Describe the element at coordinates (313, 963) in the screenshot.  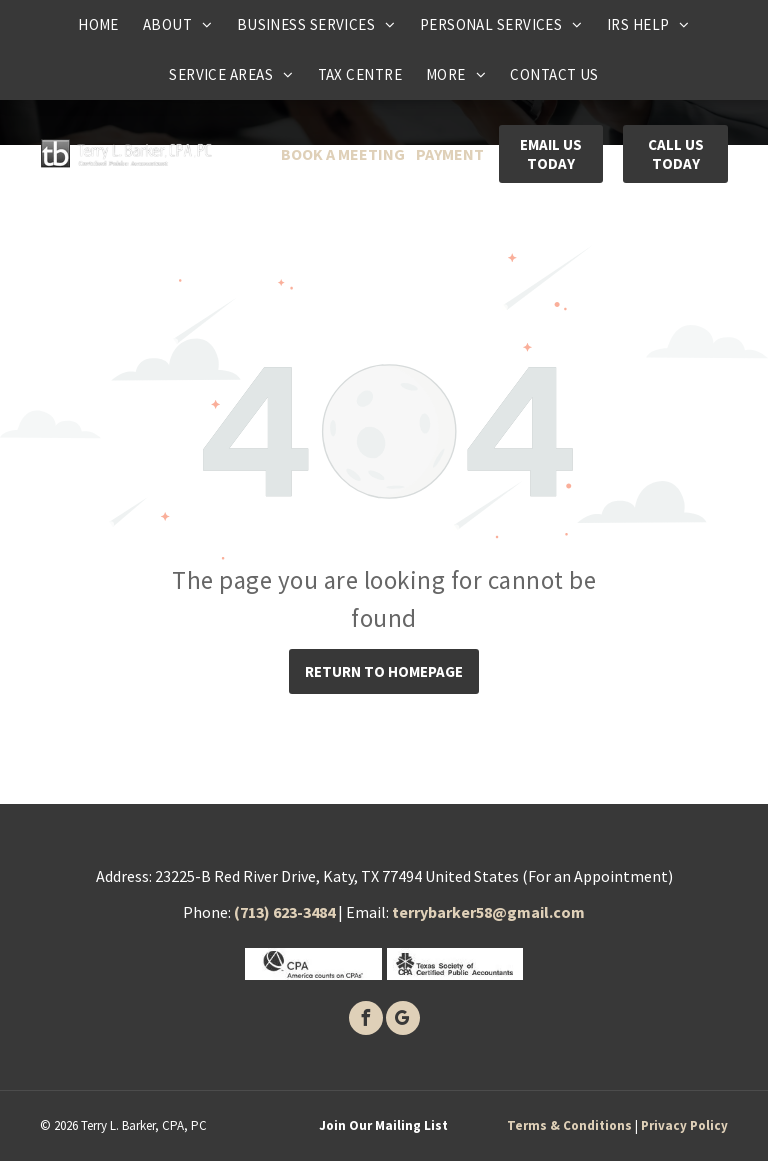
I see `[CPA]` at that location.